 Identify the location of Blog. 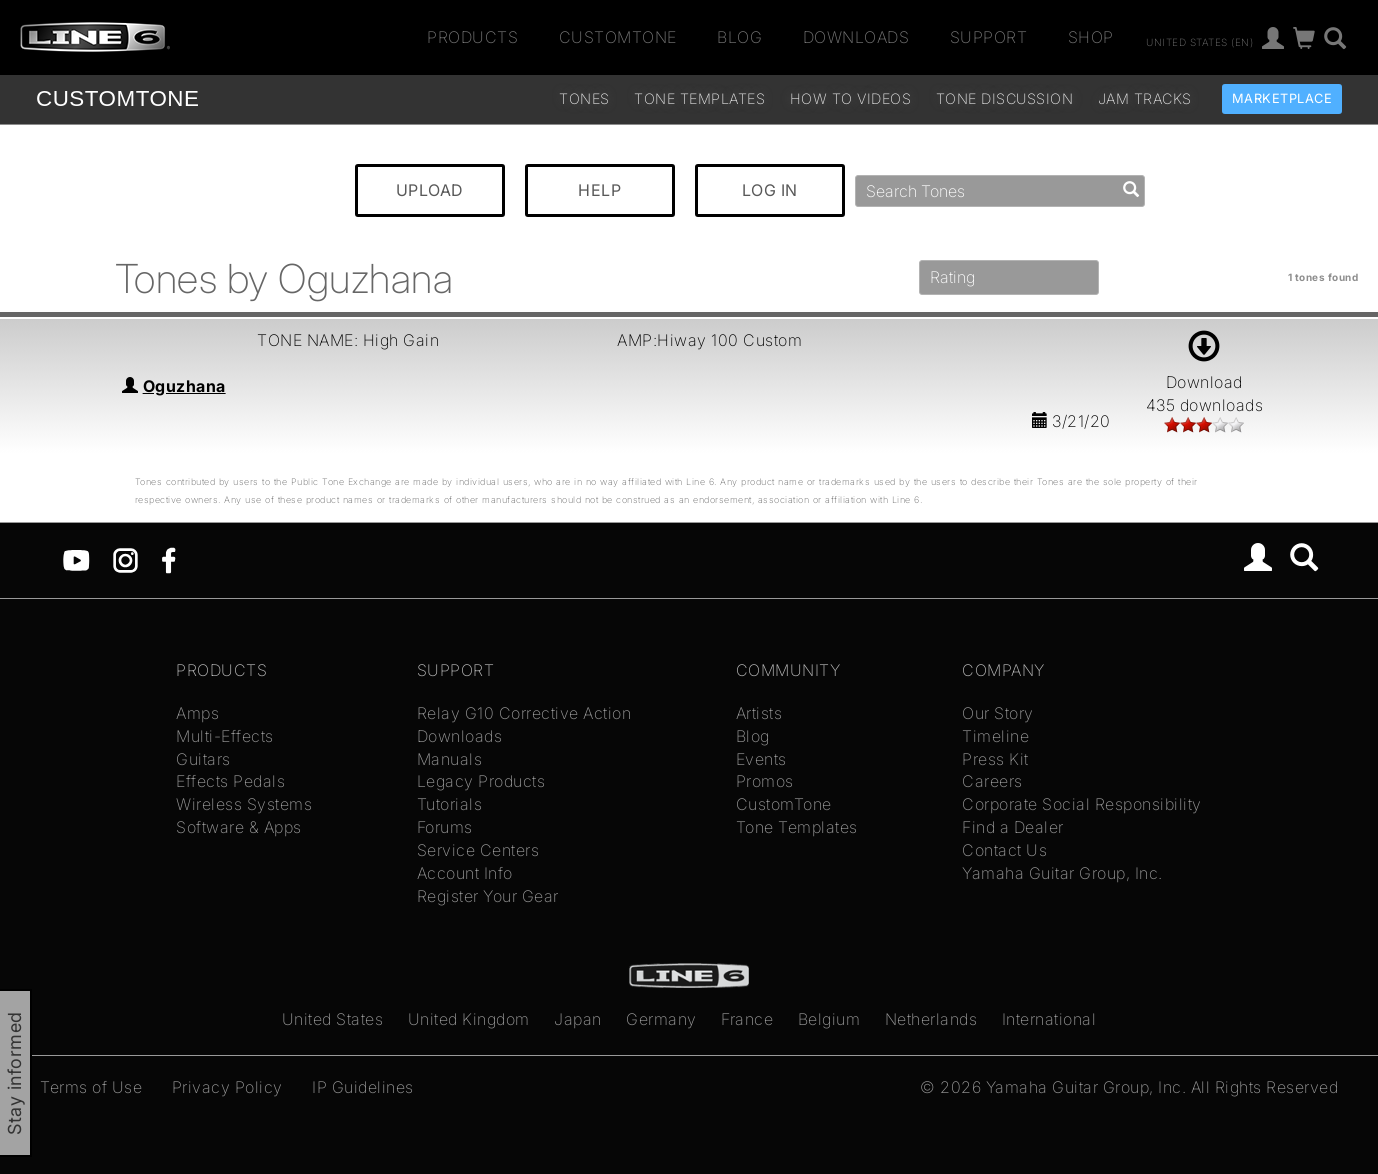
(739, 37).